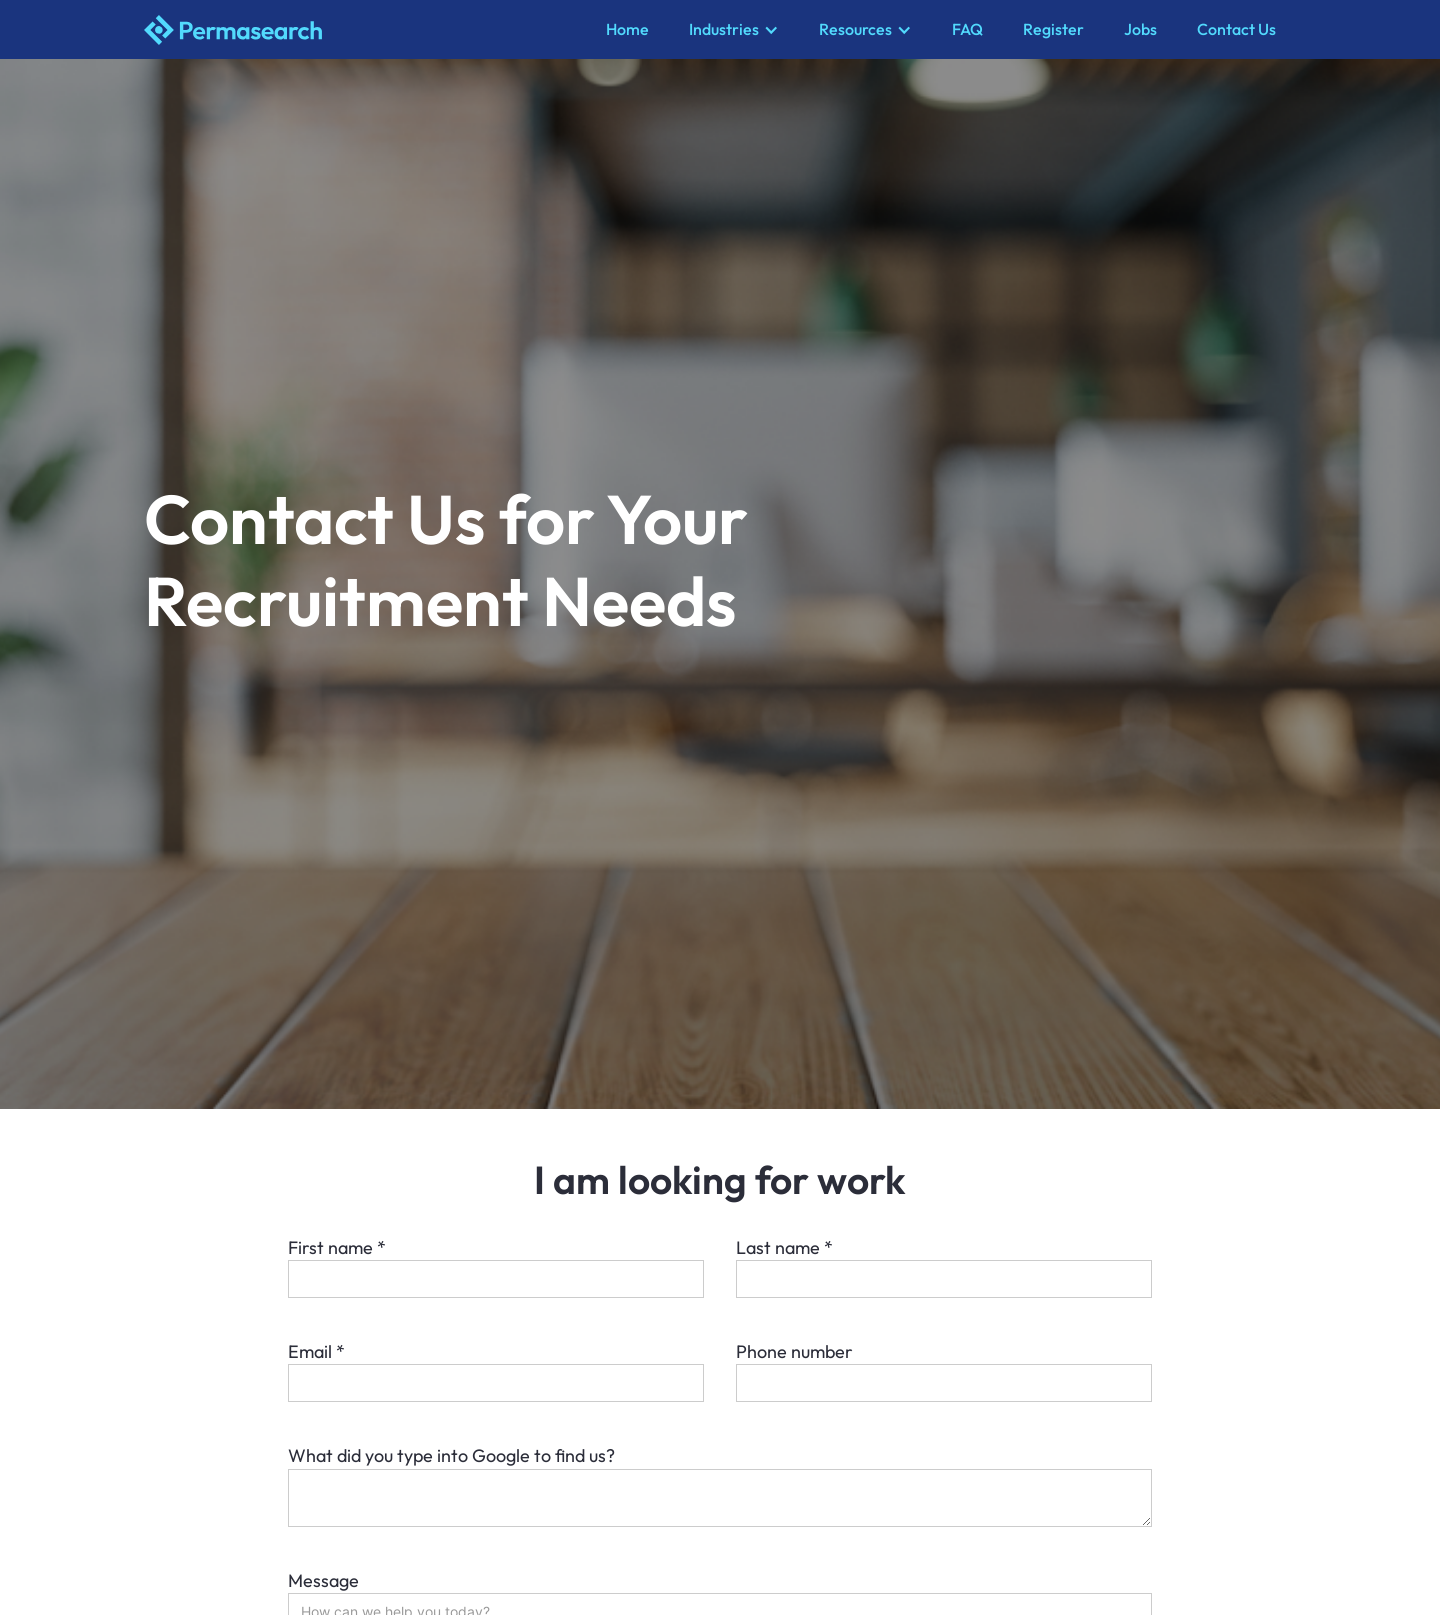 The image size is (1440, 1615). Describe the element at coordinates (734, 29) in the screenshot. I see `[button]` at that location.